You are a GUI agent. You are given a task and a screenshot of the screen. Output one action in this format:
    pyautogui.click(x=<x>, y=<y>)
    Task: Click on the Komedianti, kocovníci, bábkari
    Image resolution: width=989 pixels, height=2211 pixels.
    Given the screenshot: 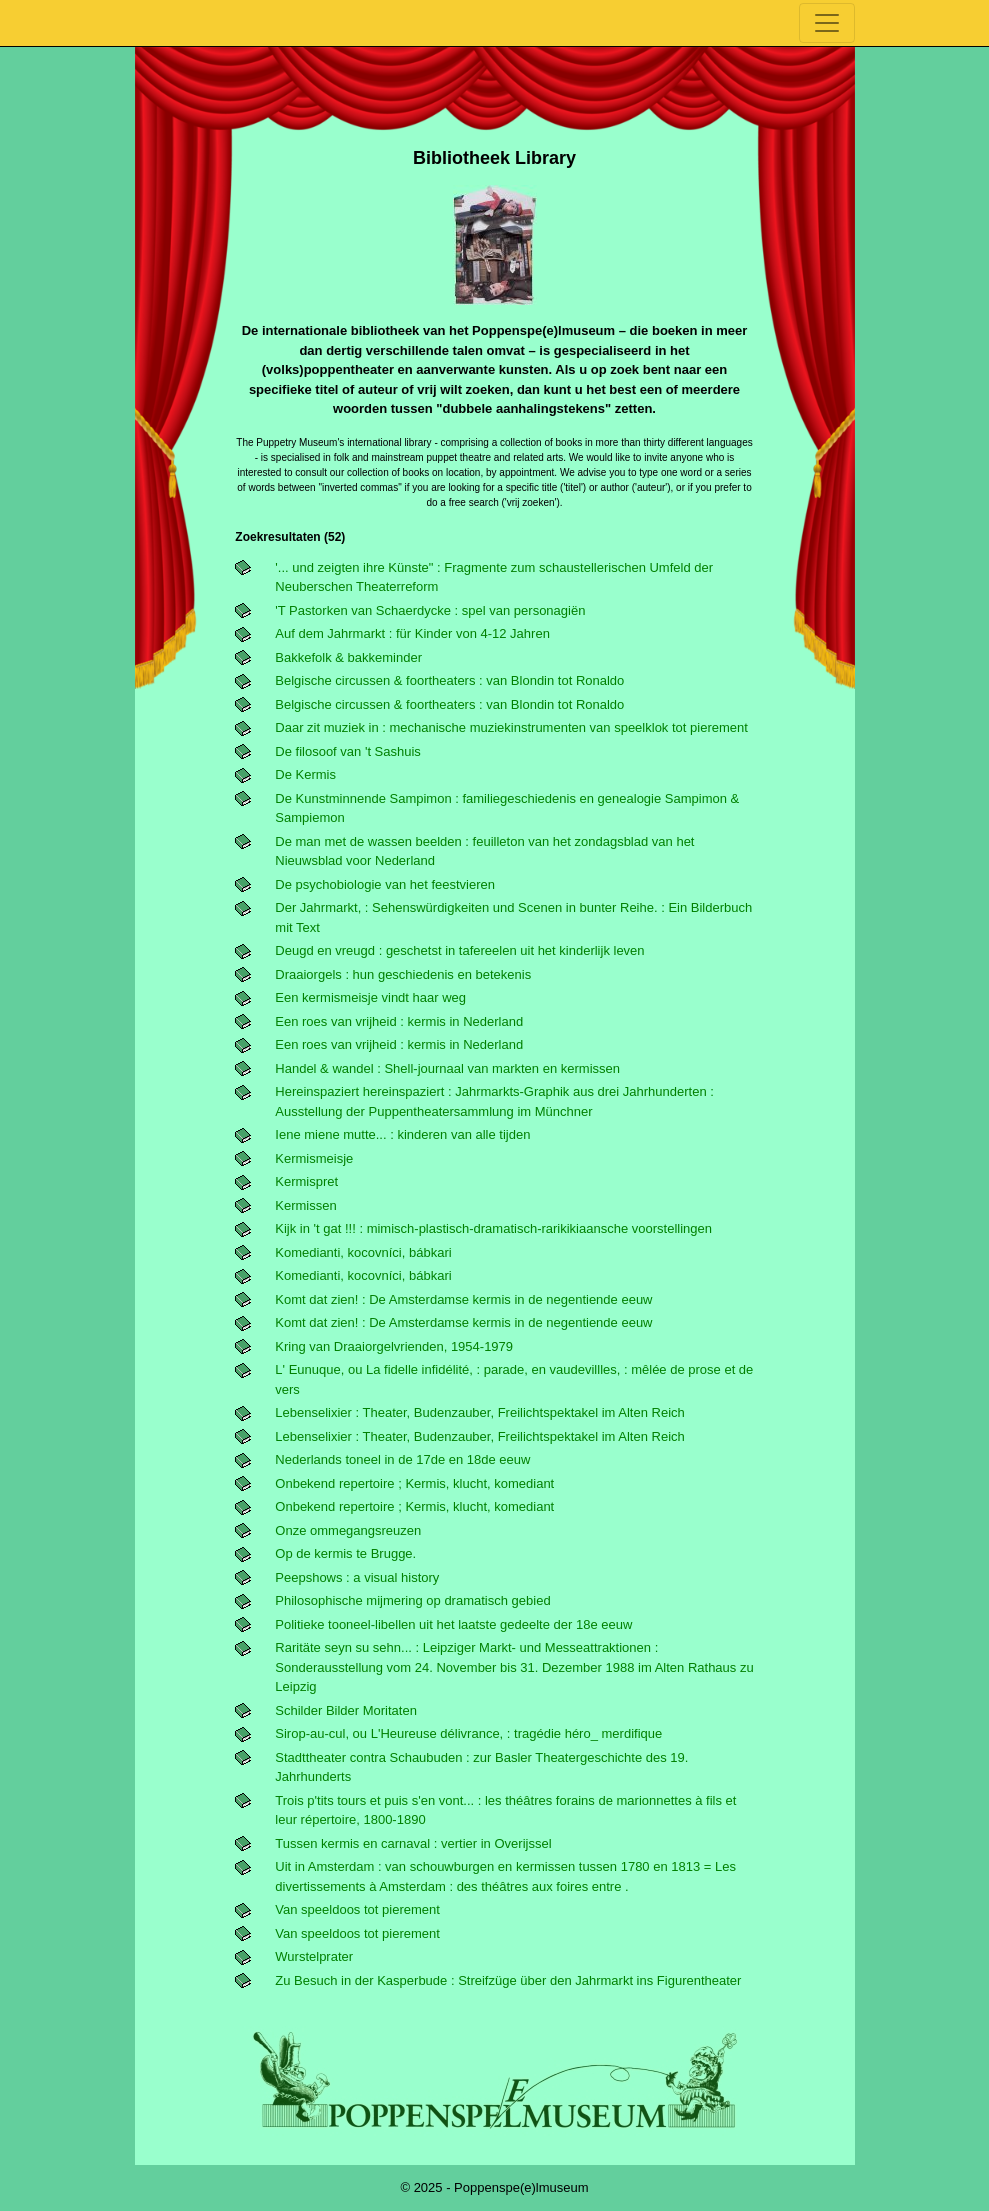 What is the action you would take?
    pyautogui.click(x=363, y=1252)
    